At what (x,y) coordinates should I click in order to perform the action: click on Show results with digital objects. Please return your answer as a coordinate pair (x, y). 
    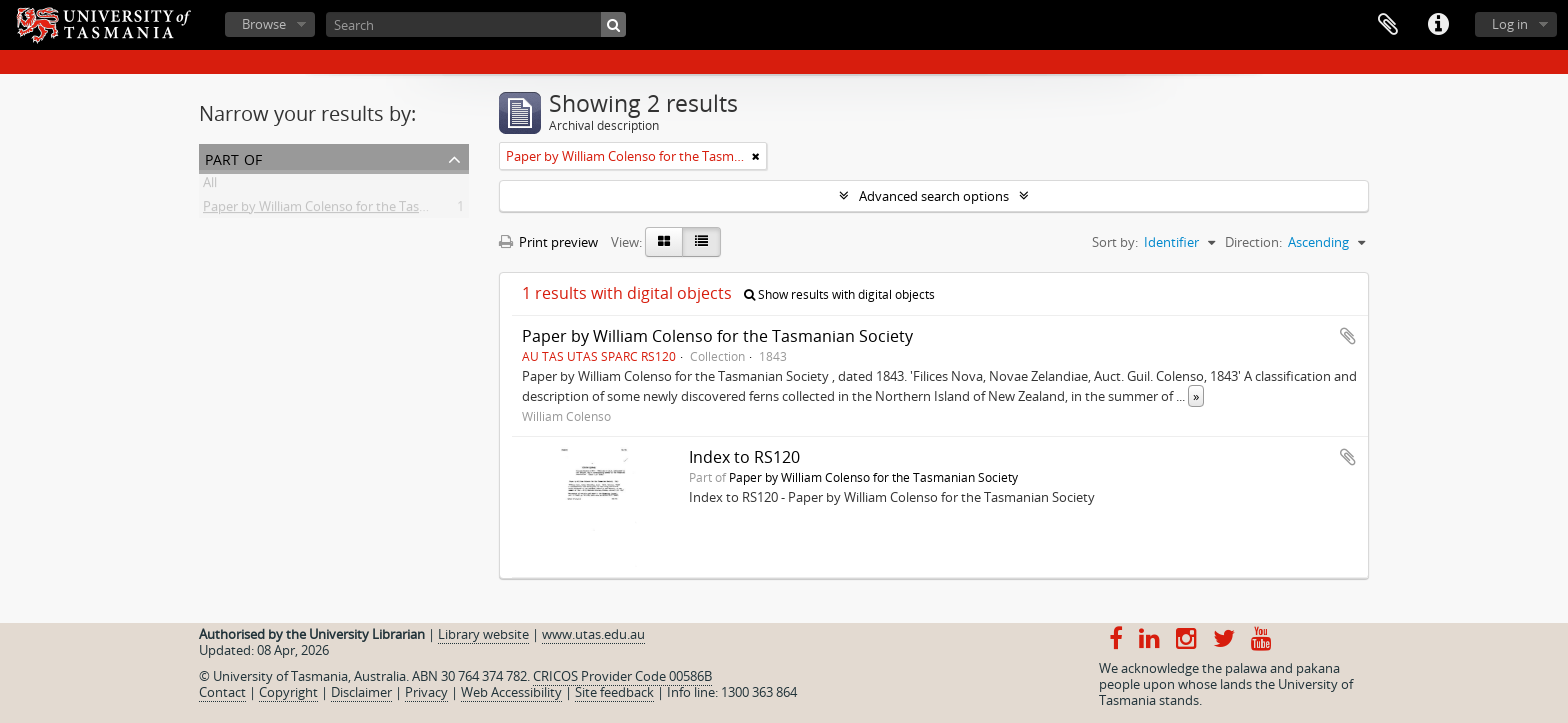
    Looking at the image, I should click on (839, 294).